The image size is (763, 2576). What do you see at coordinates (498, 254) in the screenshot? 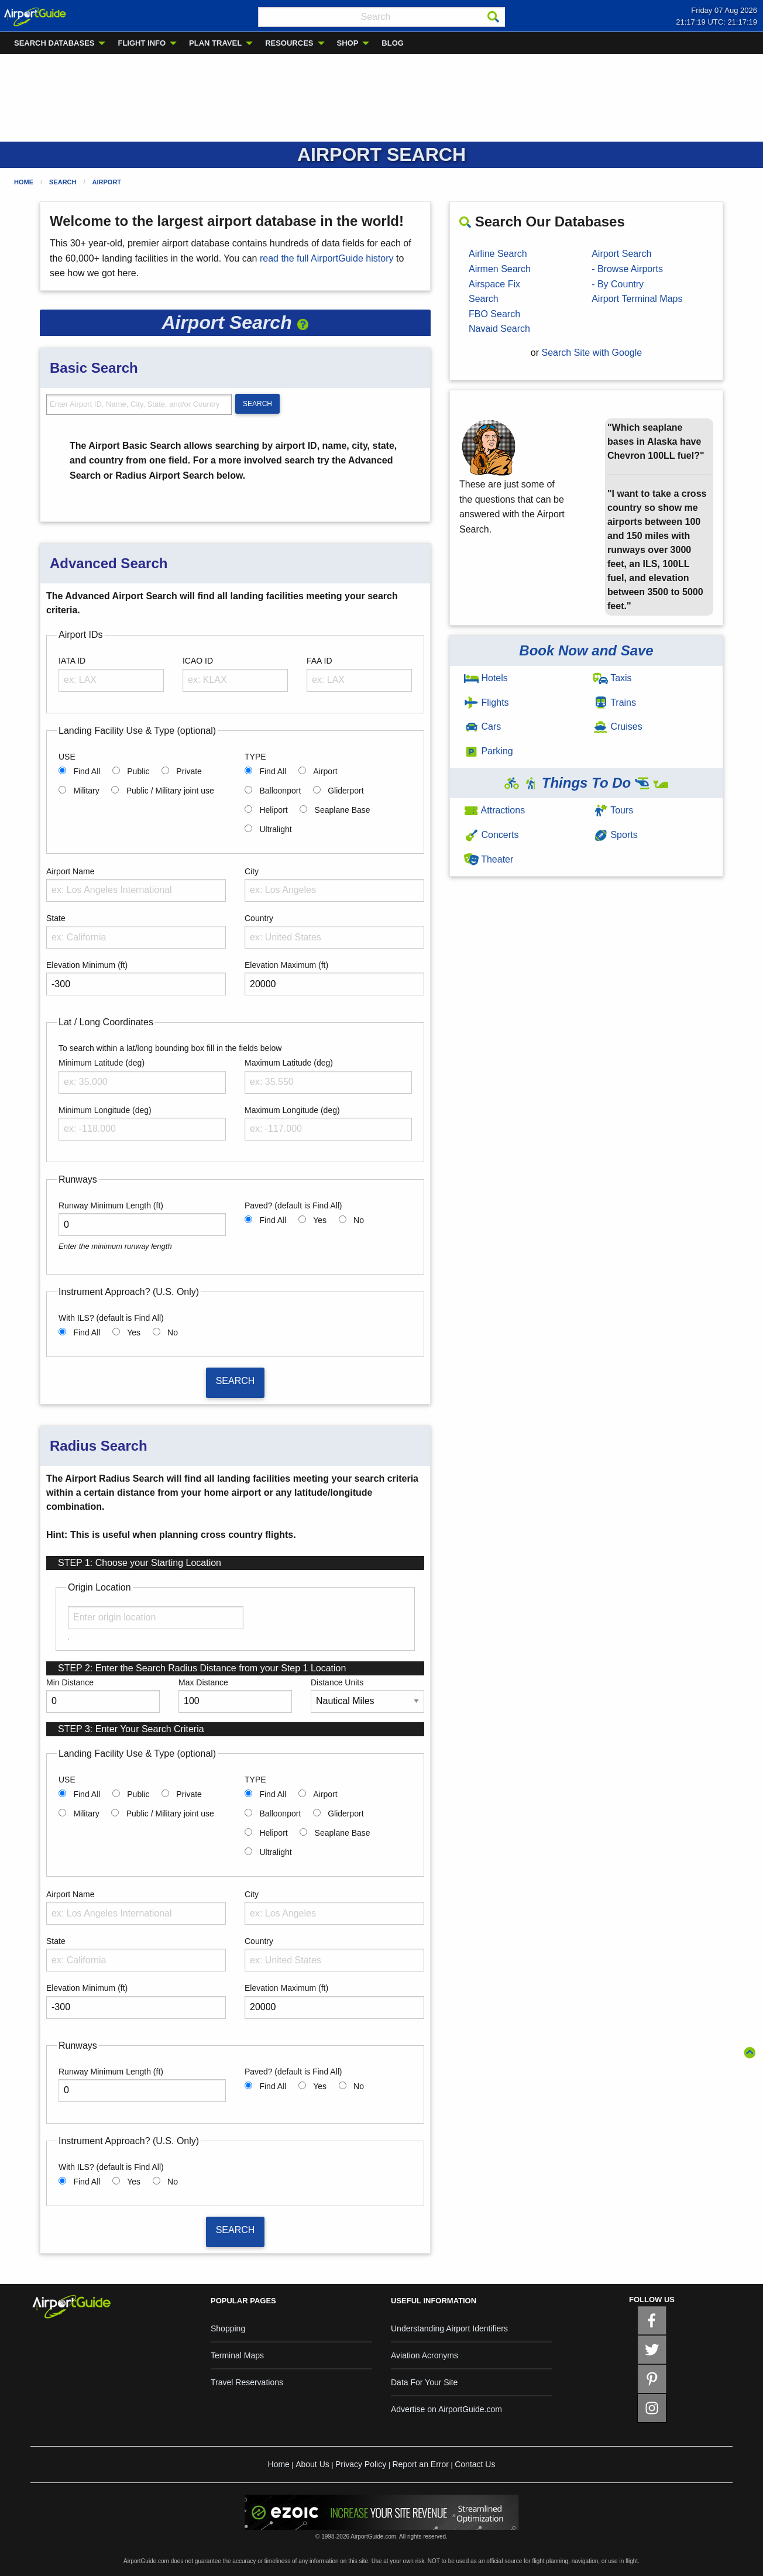
I see `Airline Search` at bounding box center [498, 254].